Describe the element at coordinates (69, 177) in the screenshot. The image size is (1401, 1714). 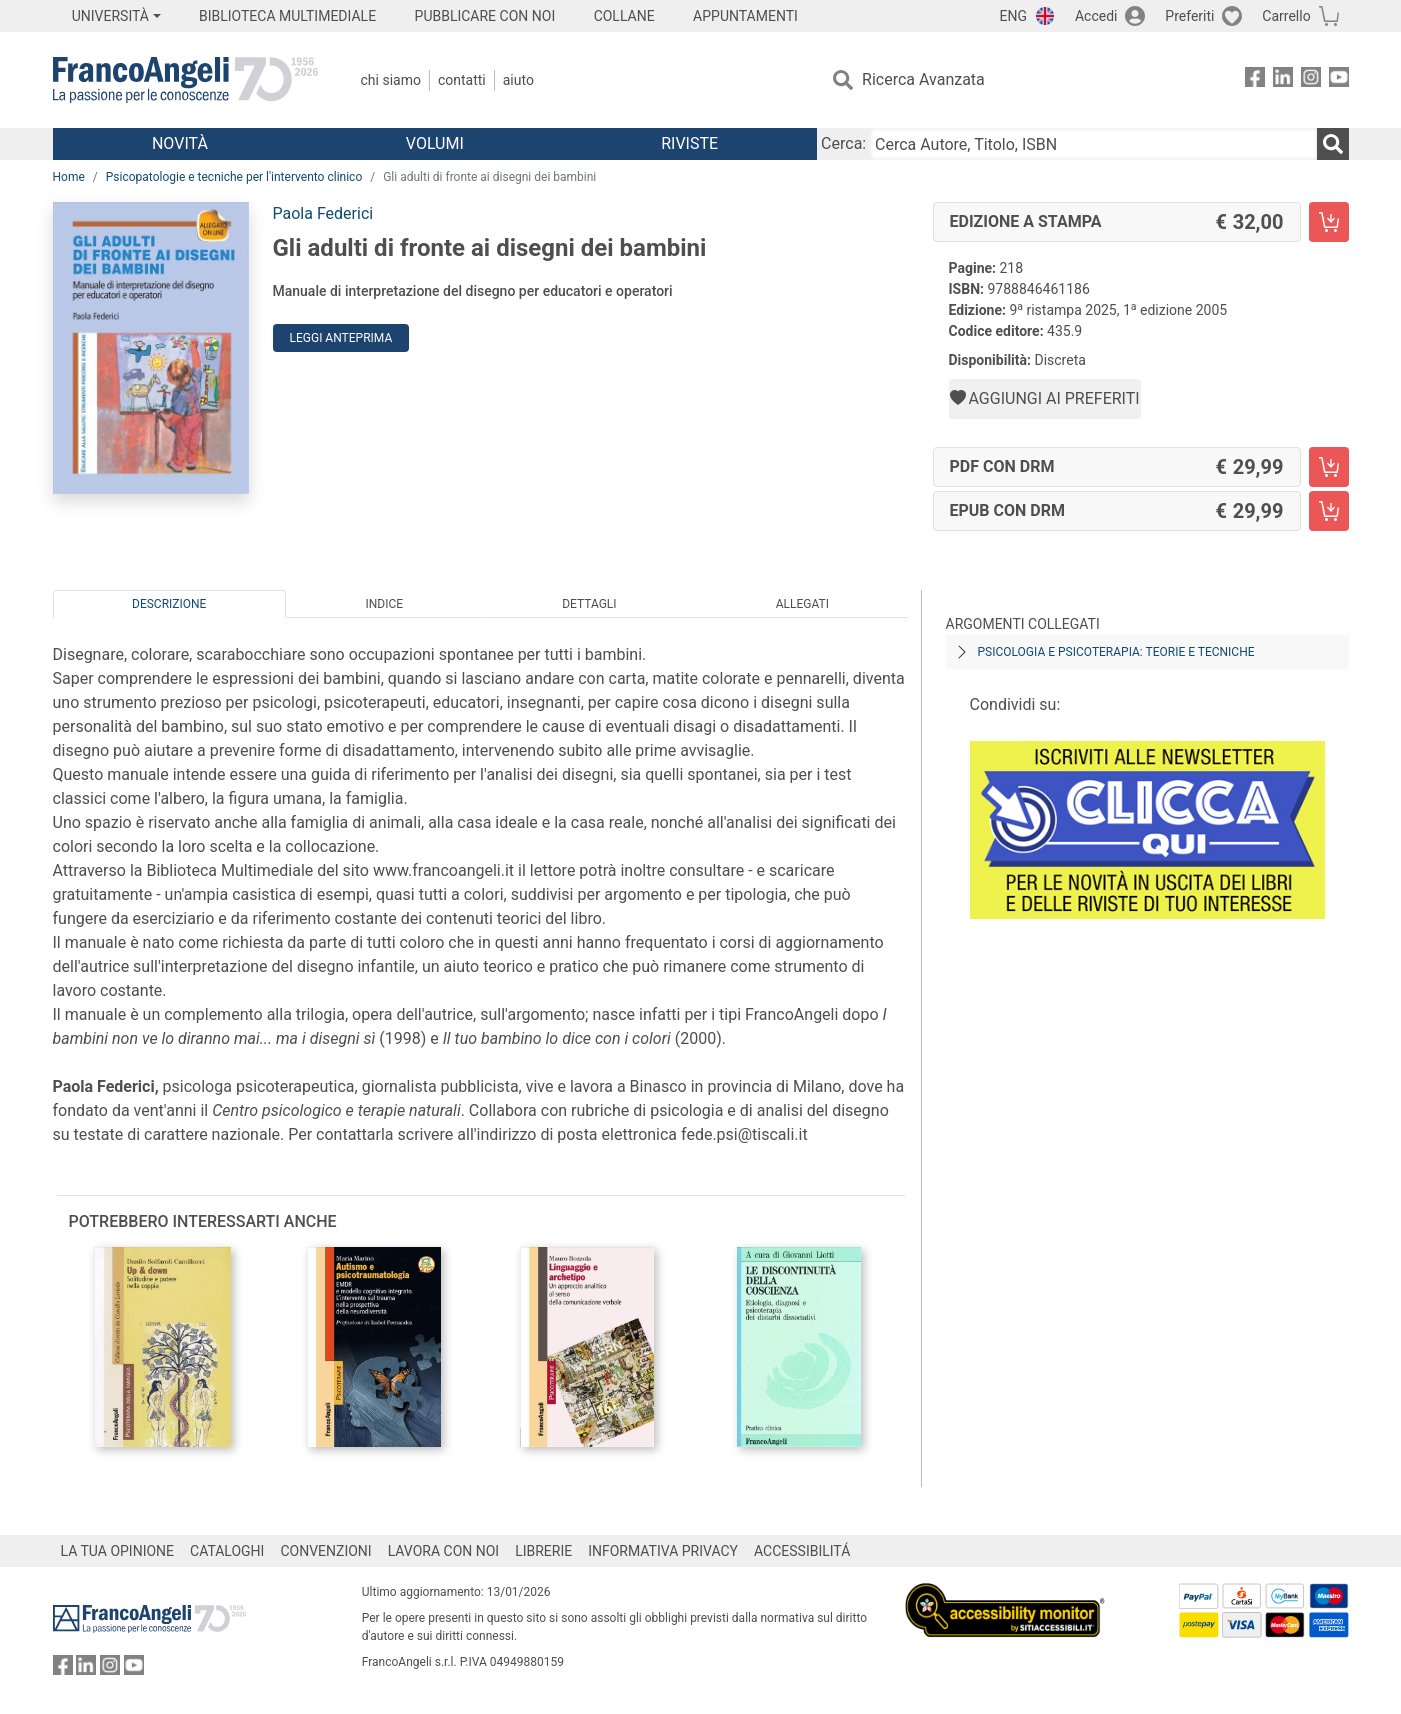
I see `Home` at that location.